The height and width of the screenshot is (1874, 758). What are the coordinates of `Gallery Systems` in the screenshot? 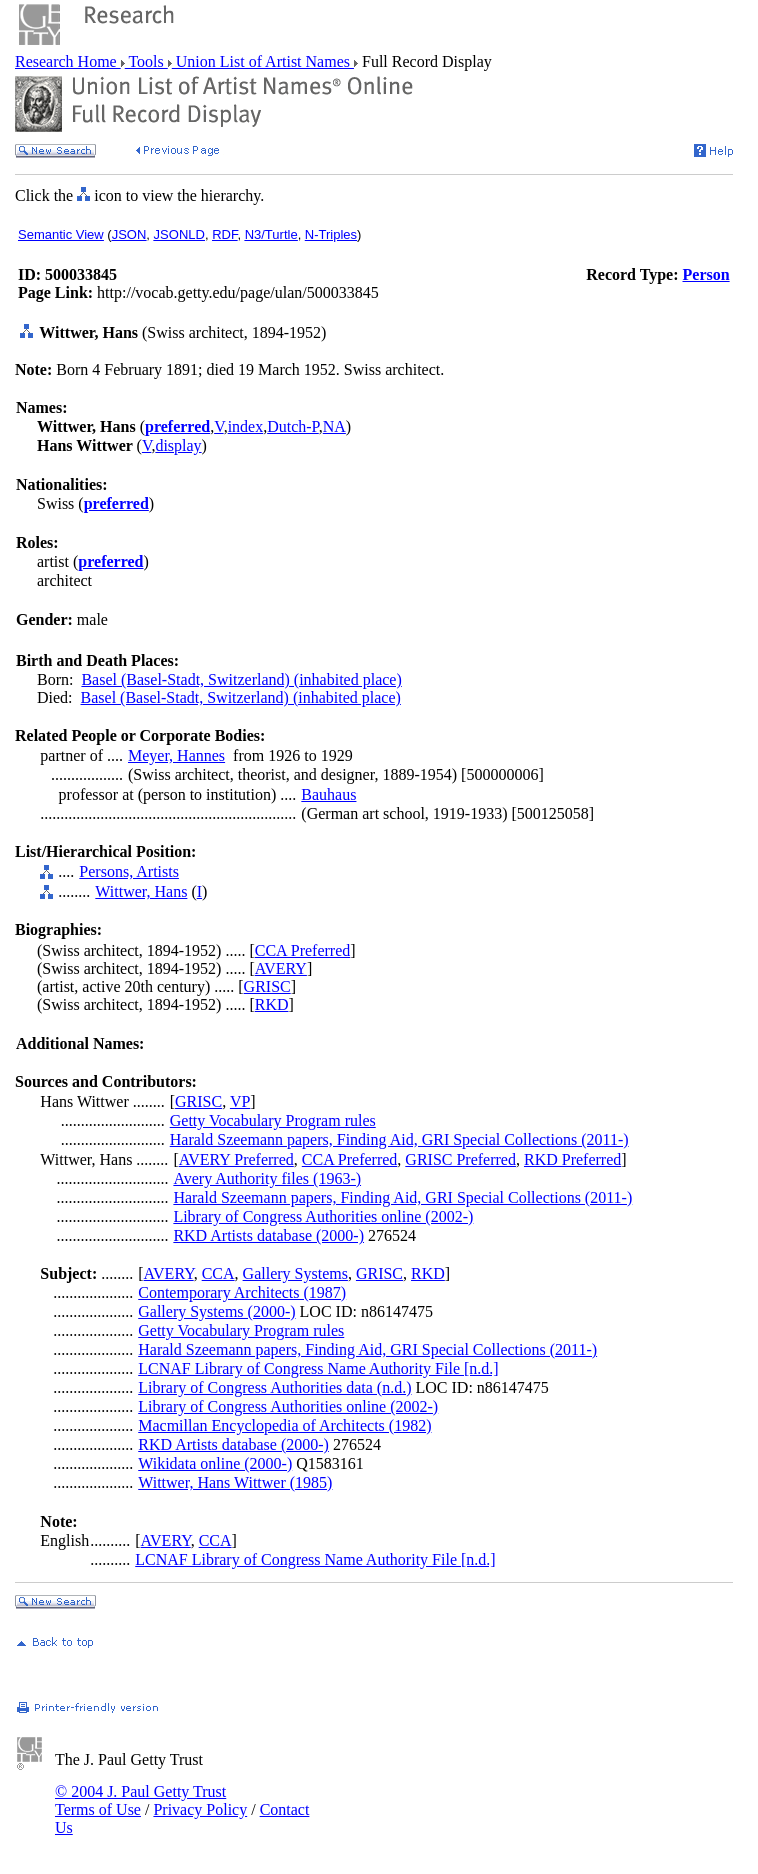 It's located at (295, 1273).